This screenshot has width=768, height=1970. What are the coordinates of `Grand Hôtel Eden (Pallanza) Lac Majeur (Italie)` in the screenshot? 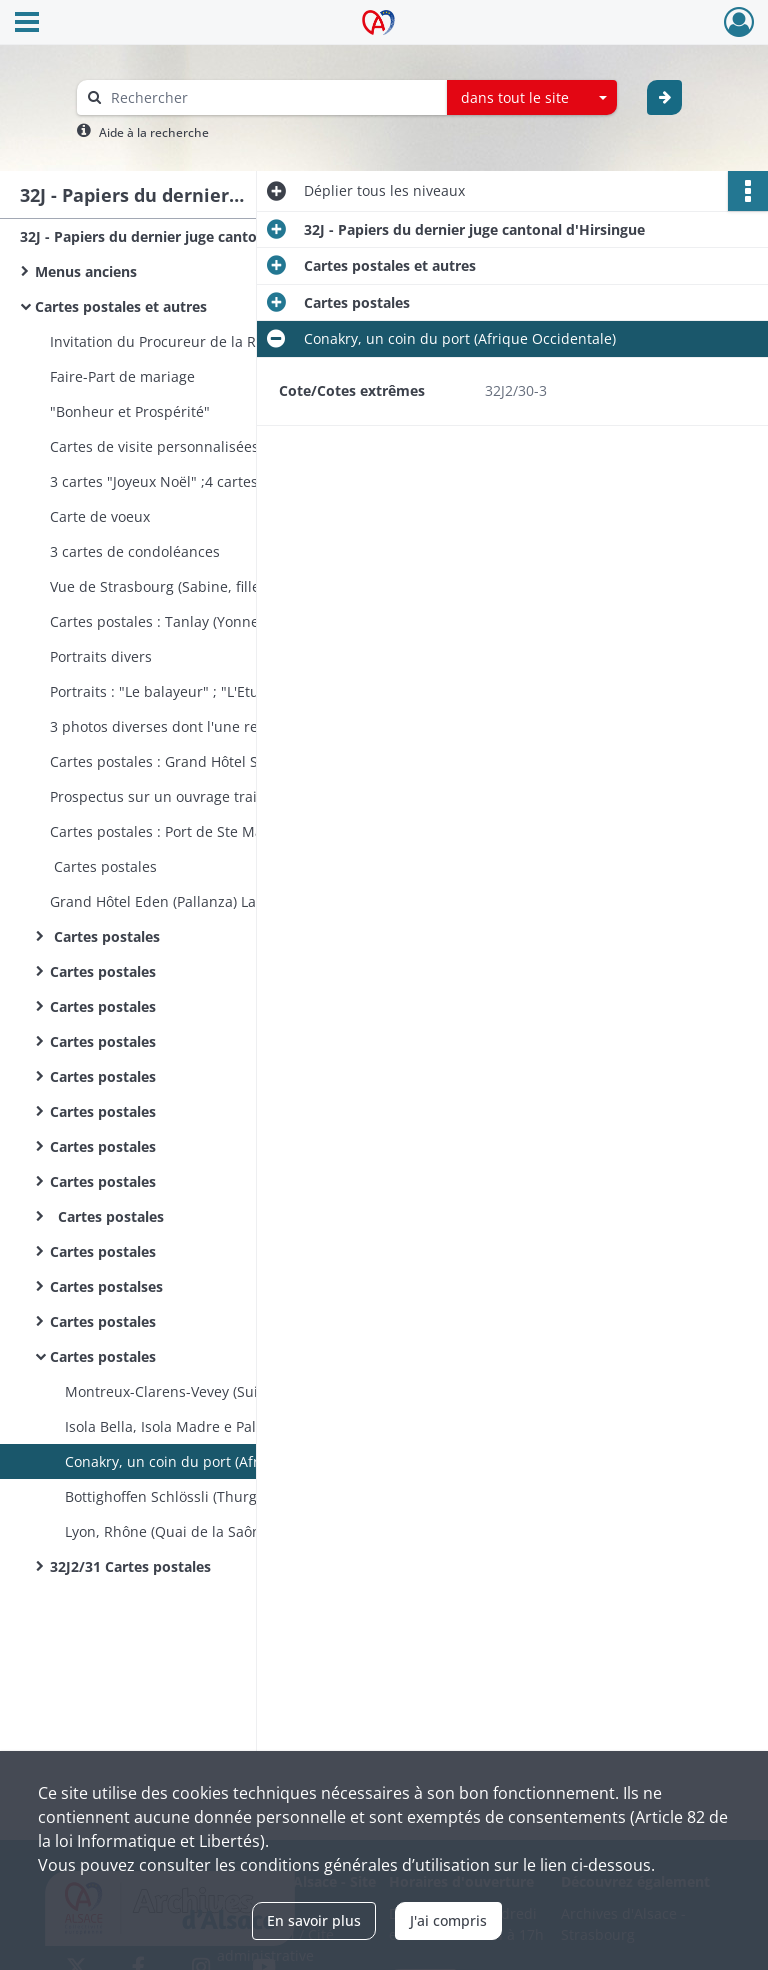 It's located at (205, 901).